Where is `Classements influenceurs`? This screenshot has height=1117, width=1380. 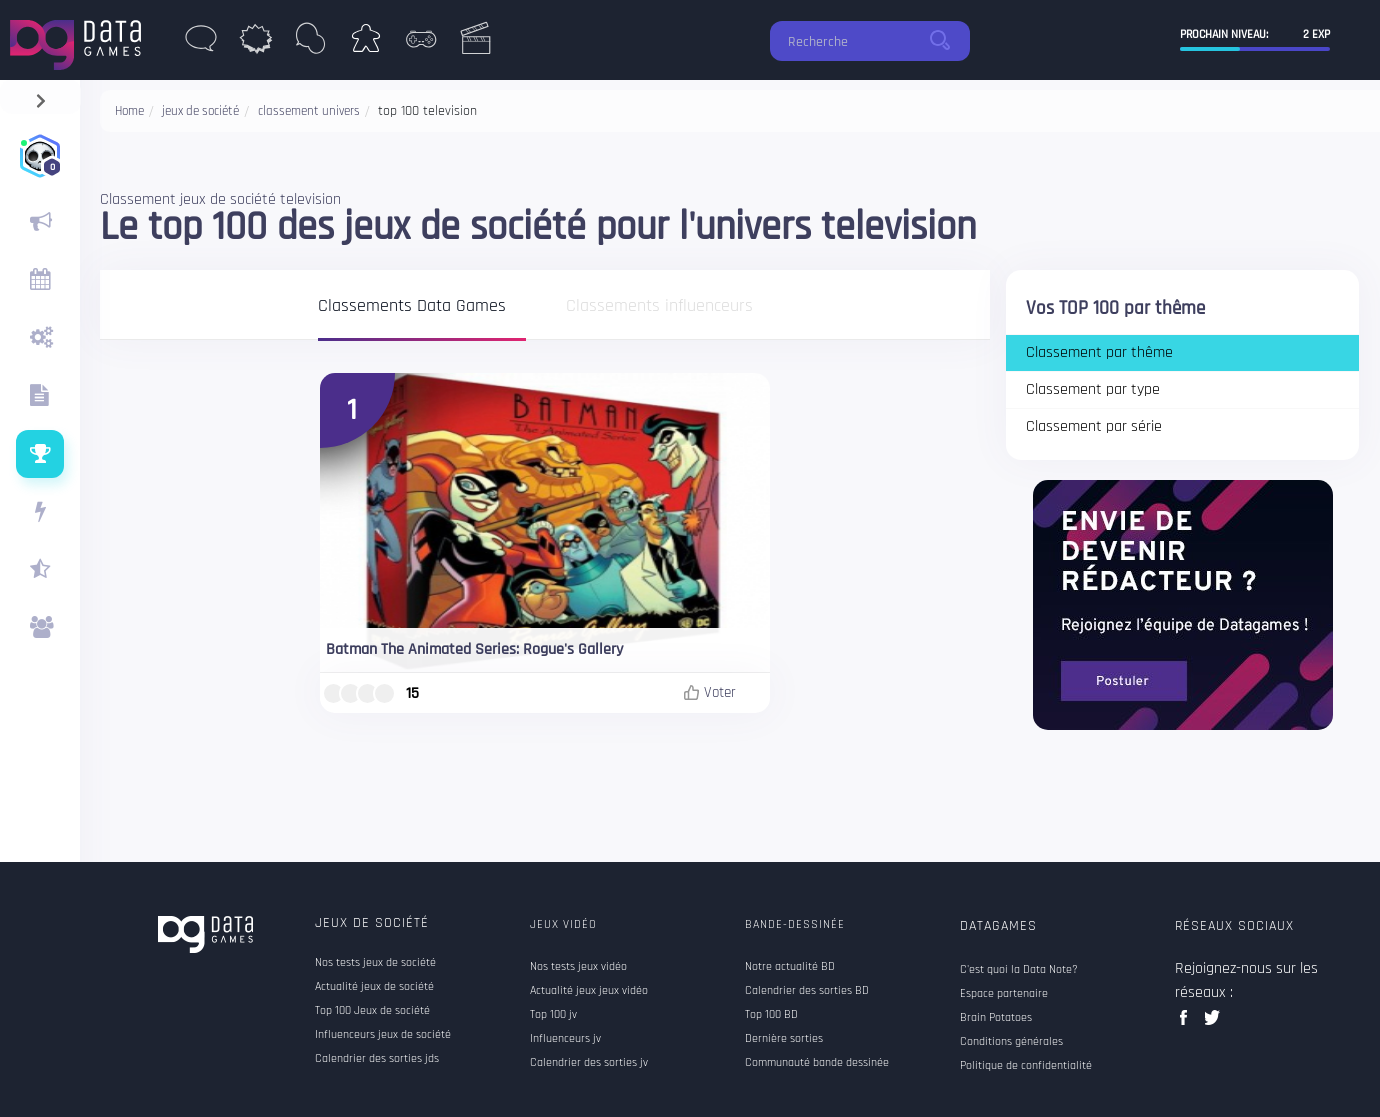
Classements influenceurs is located at coordinates (659, 307).